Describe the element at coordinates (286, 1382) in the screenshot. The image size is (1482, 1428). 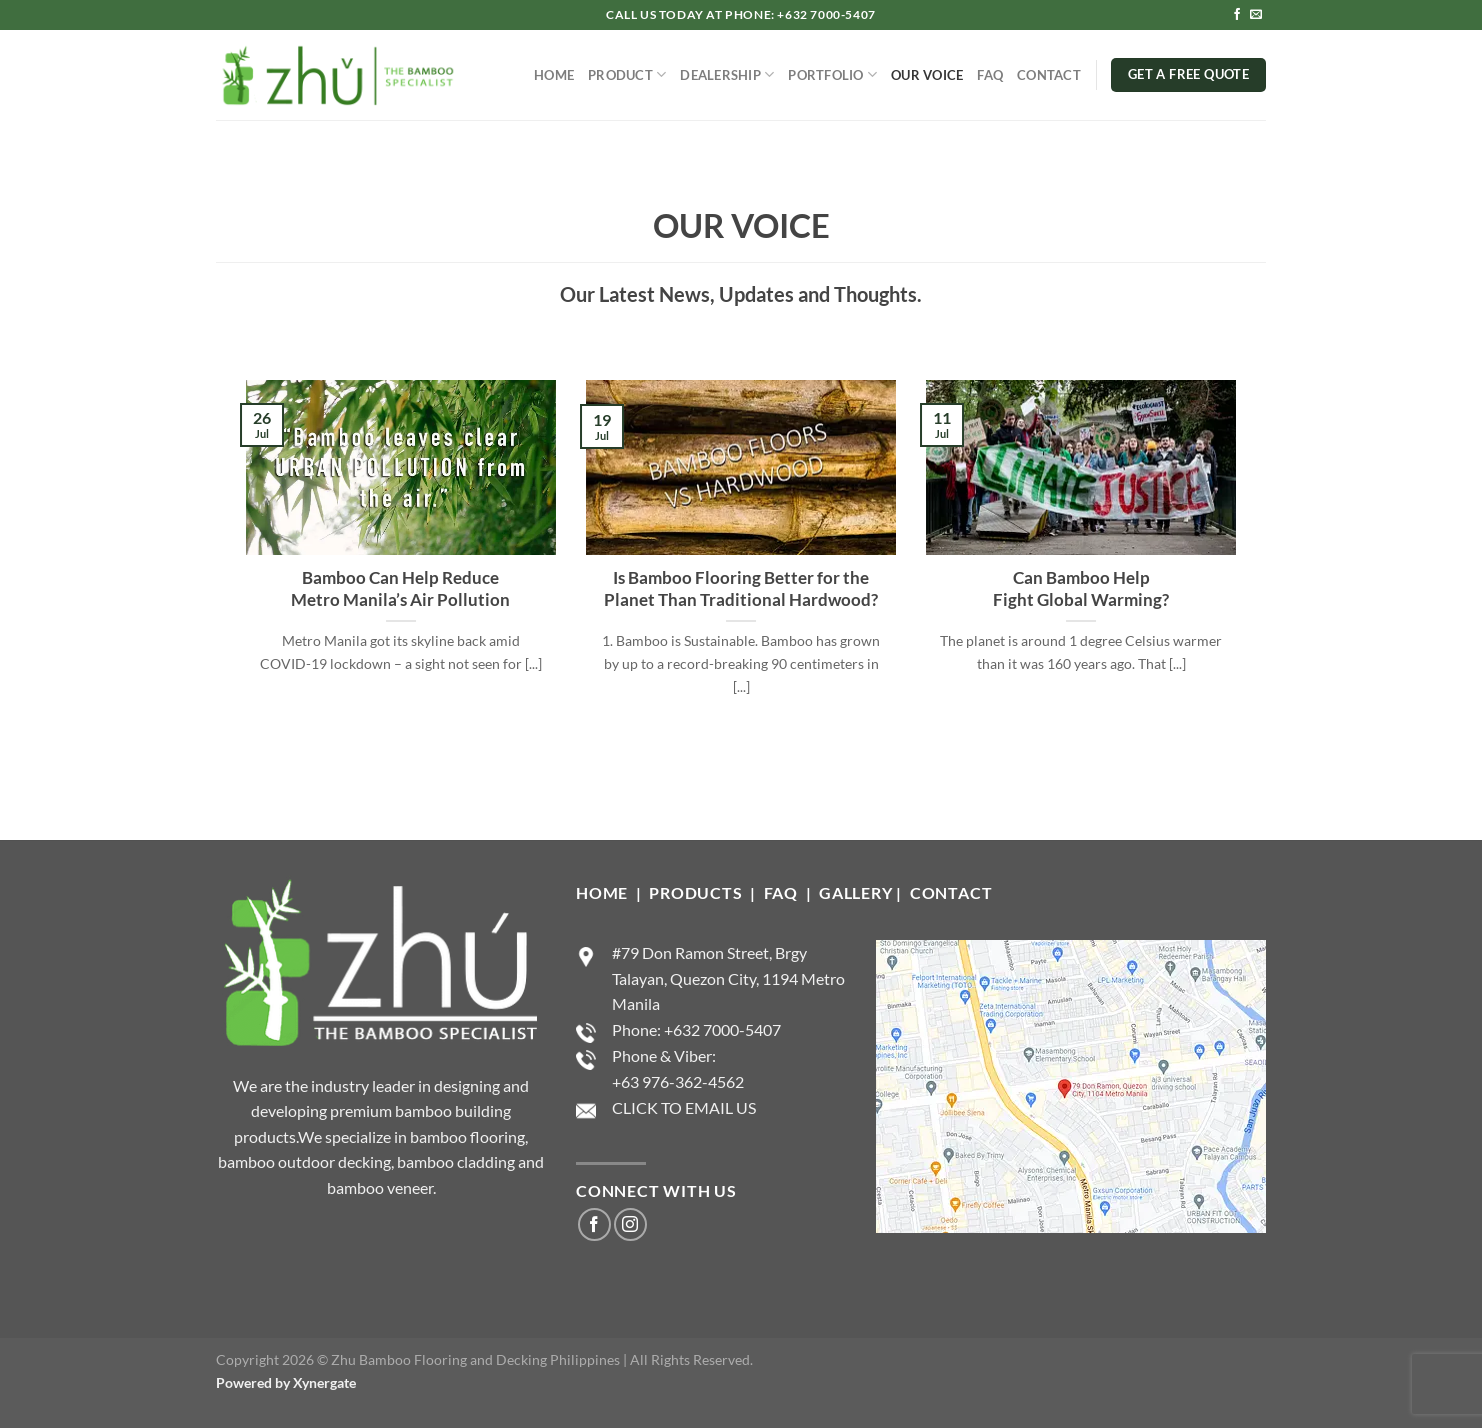
I see `Powered by Xynergate` at that location.